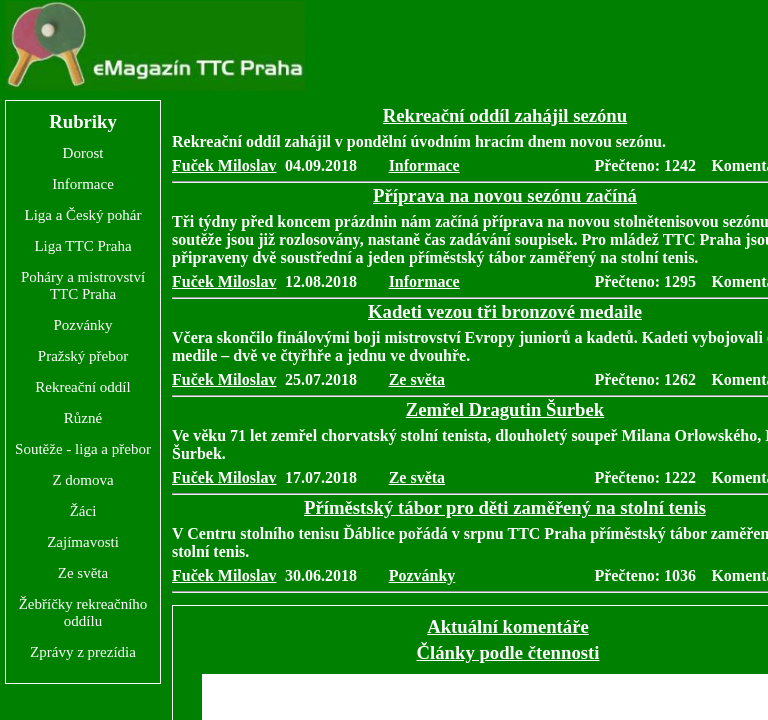 This screenshot has height=720, width=768. What do you see at coordinates (82, 387) in the screenshot?
I see `Rekreační oddíl` at bounding box center [82, 387].